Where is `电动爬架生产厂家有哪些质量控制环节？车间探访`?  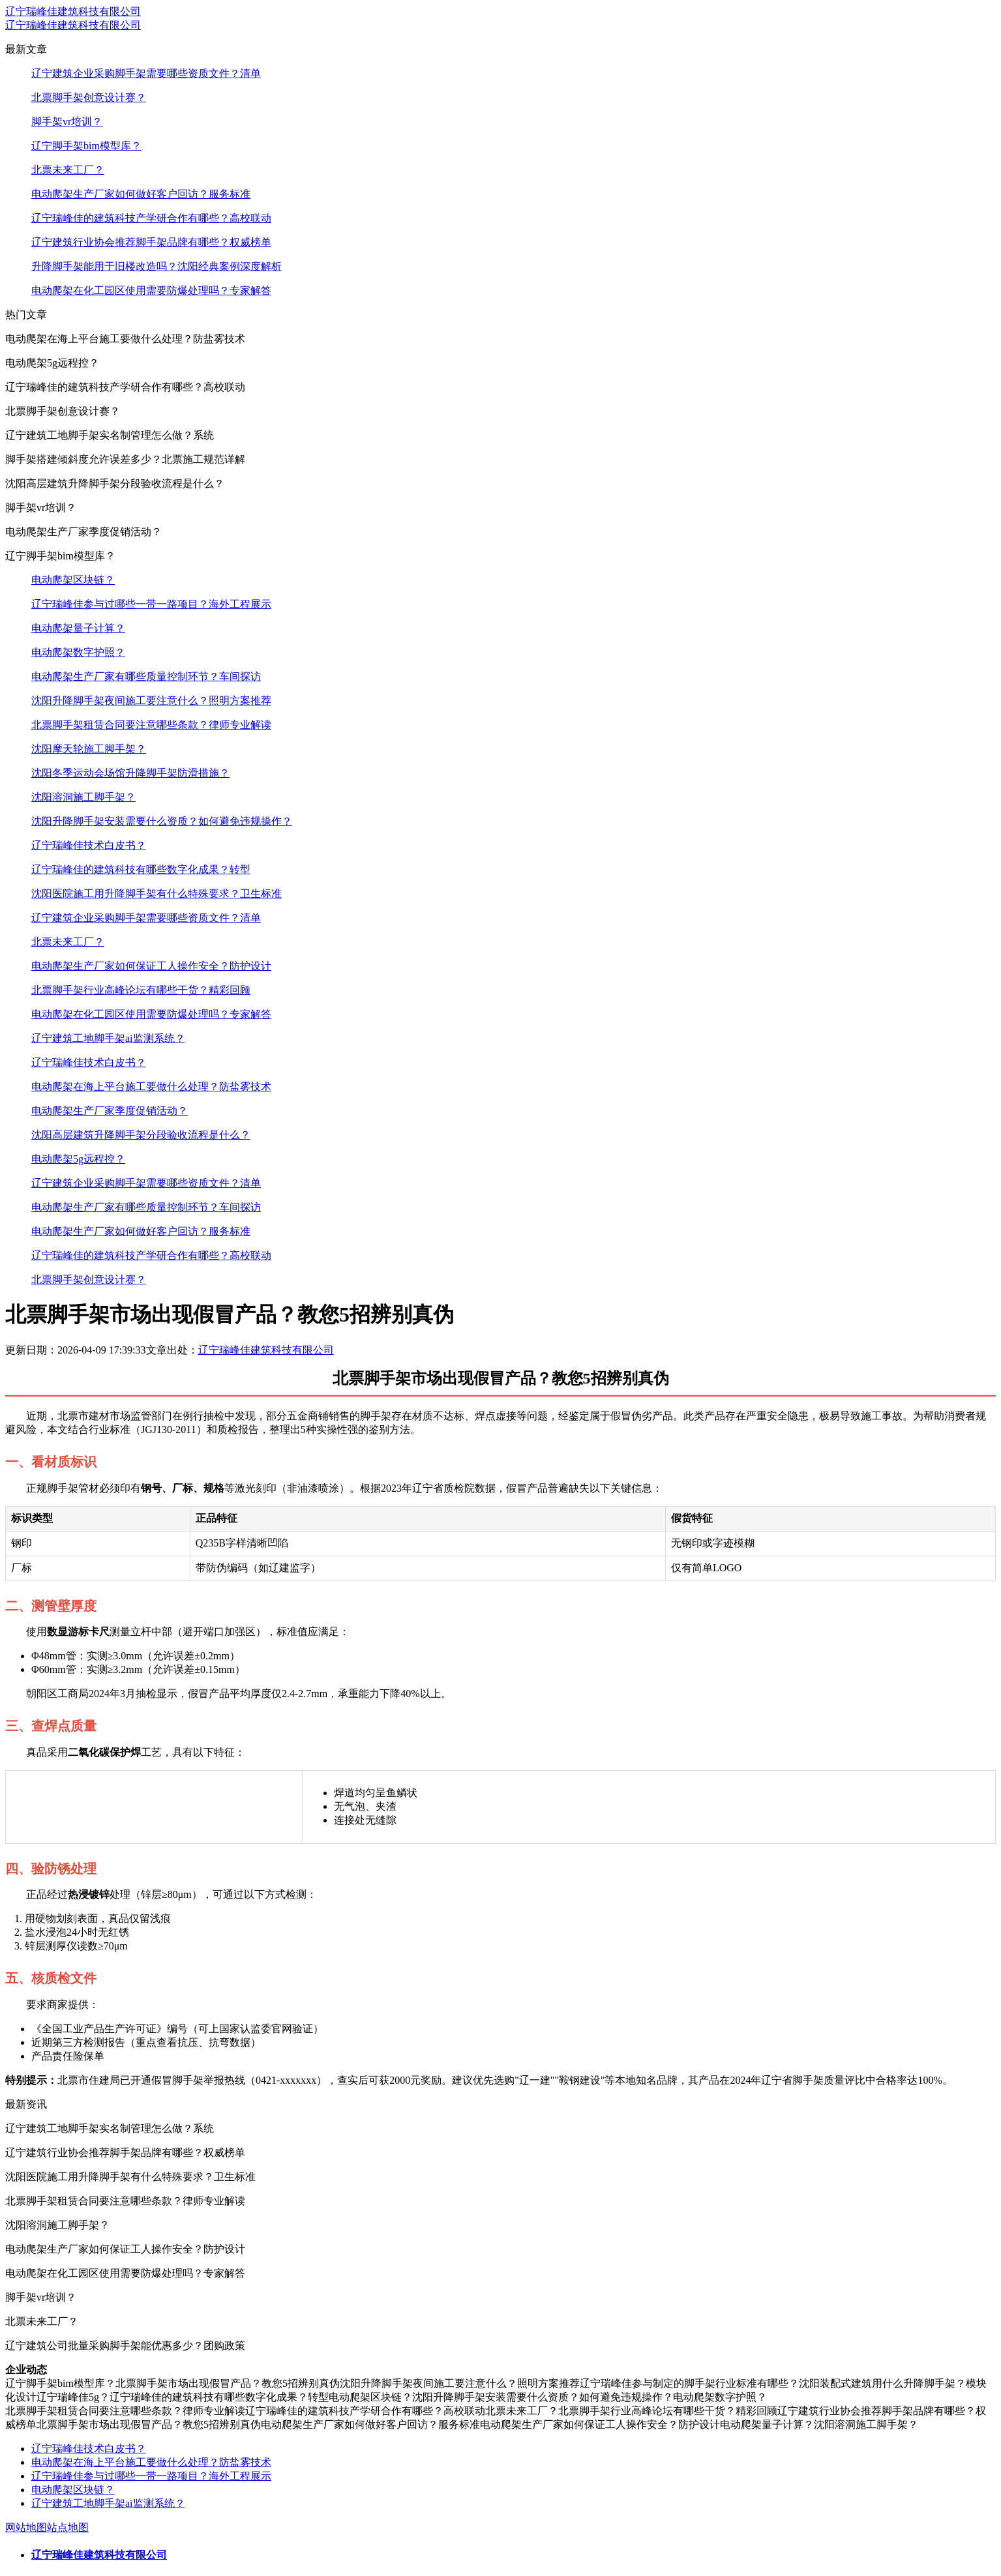 电动爬架生产厂家有哪些质量控制环节？车间探访 is located at coordinates (146, 676).